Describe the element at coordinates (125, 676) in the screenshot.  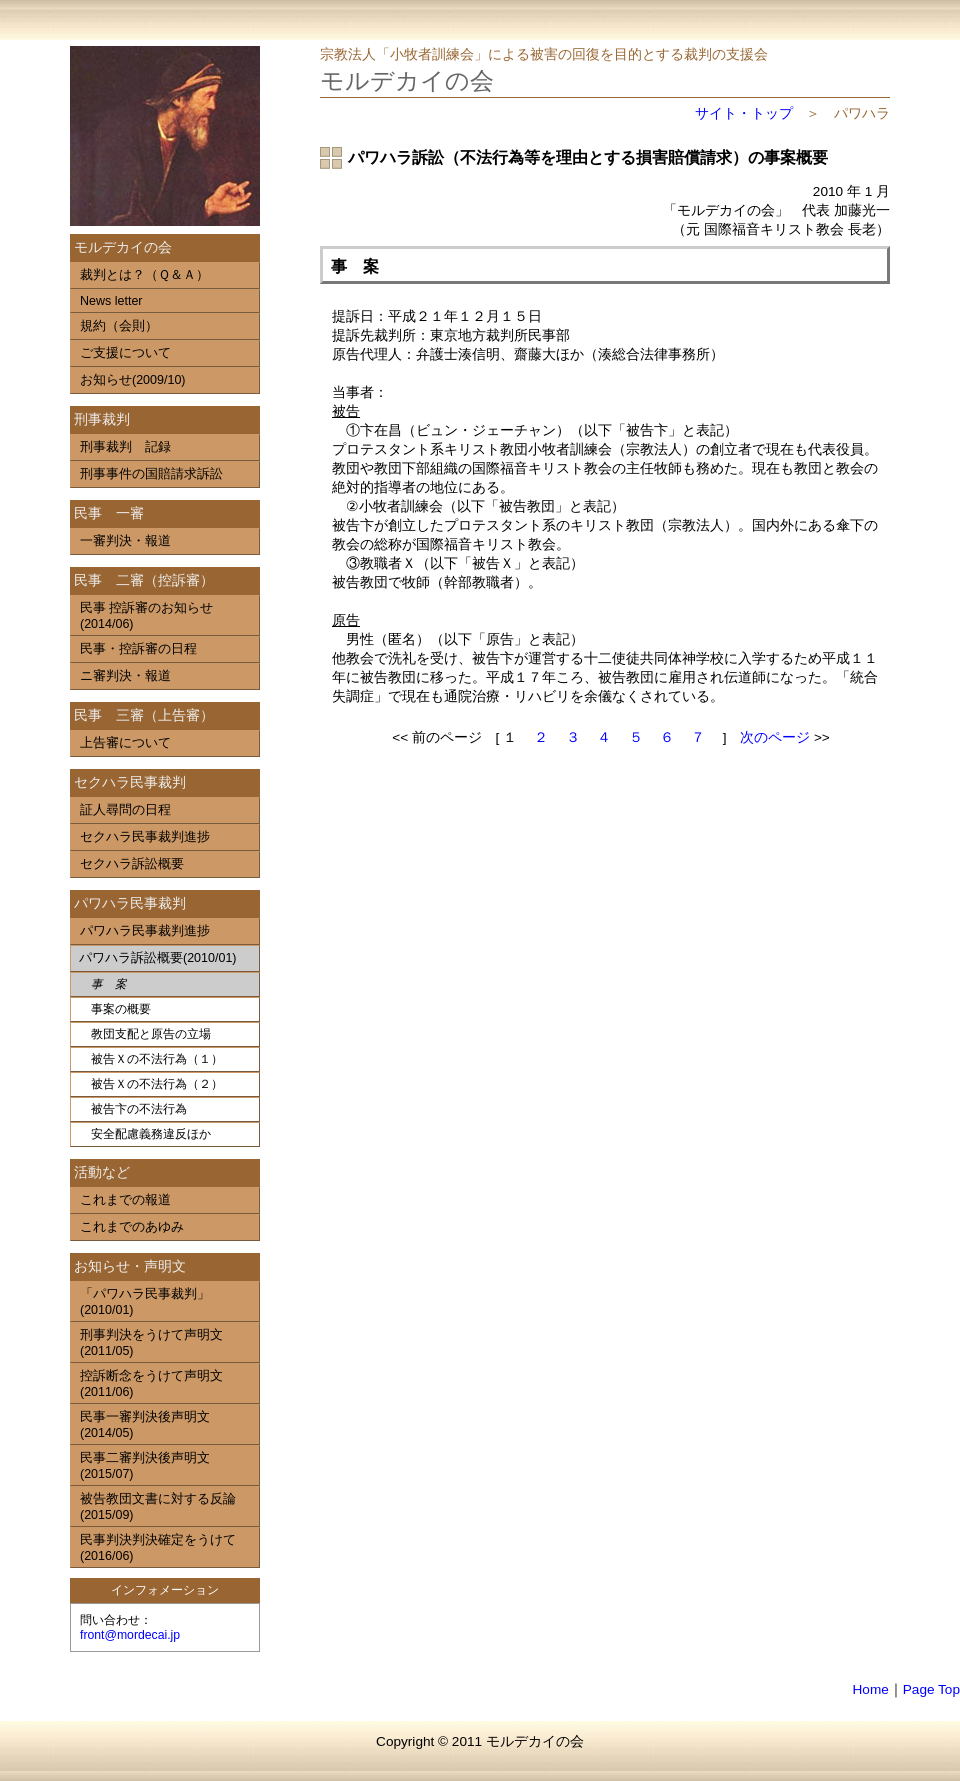
I see `ニ審判決・報道` at that location.